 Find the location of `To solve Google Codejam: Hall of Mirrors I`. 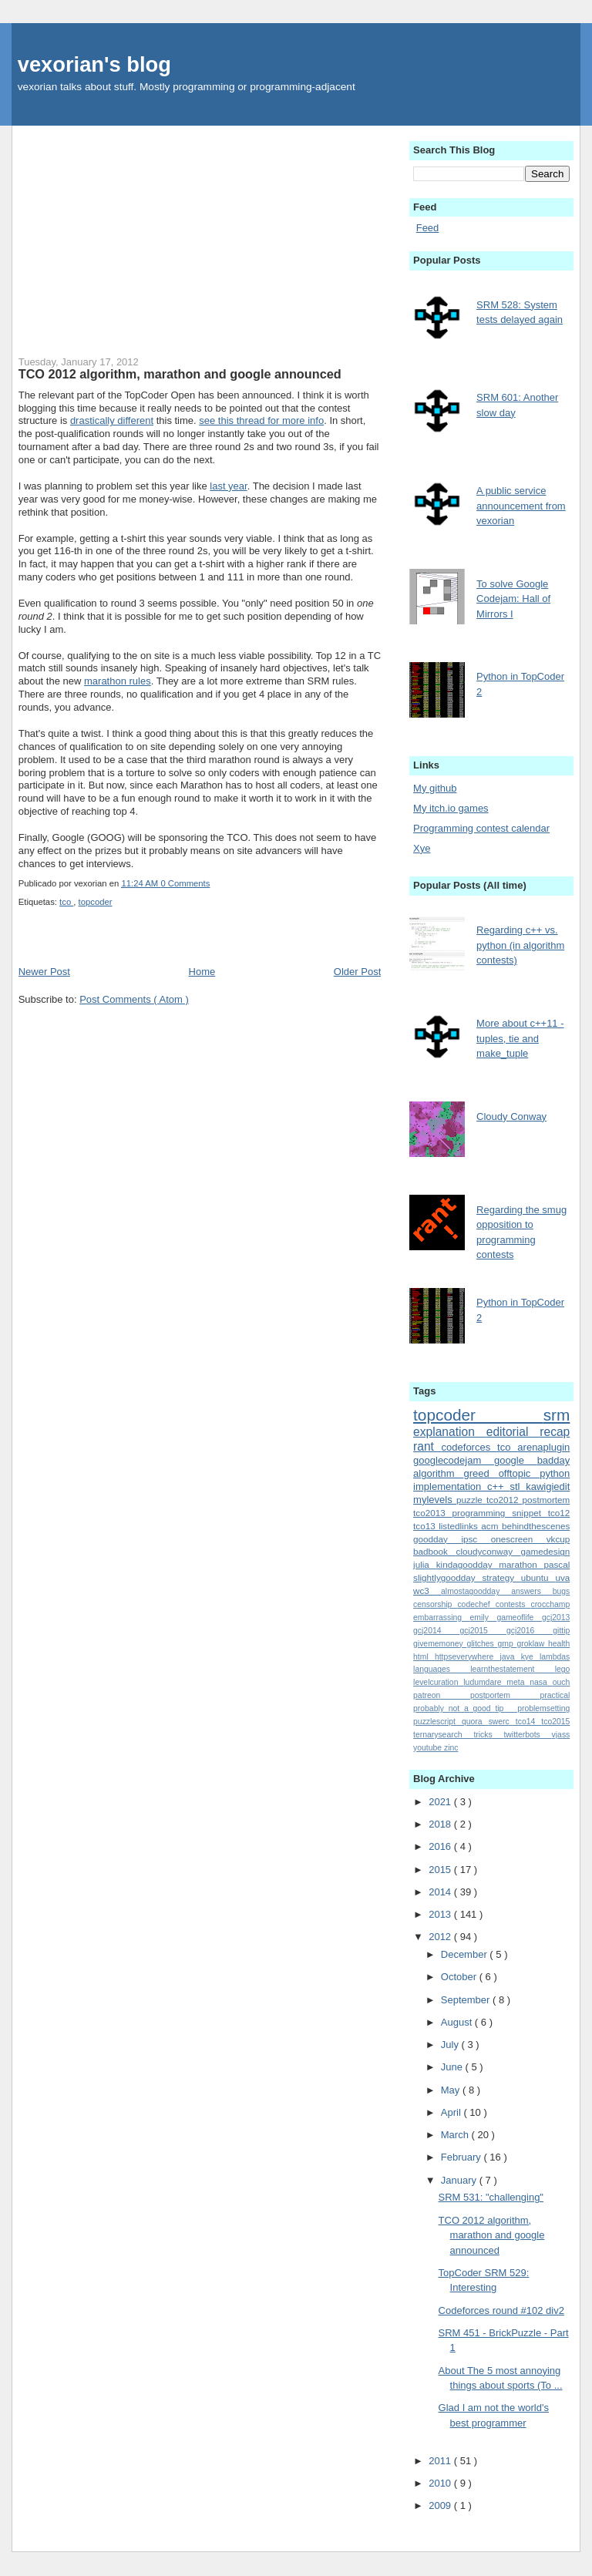

To solve Google Codejam: Hall of Mirrors I is located at coordinates (513, 599).